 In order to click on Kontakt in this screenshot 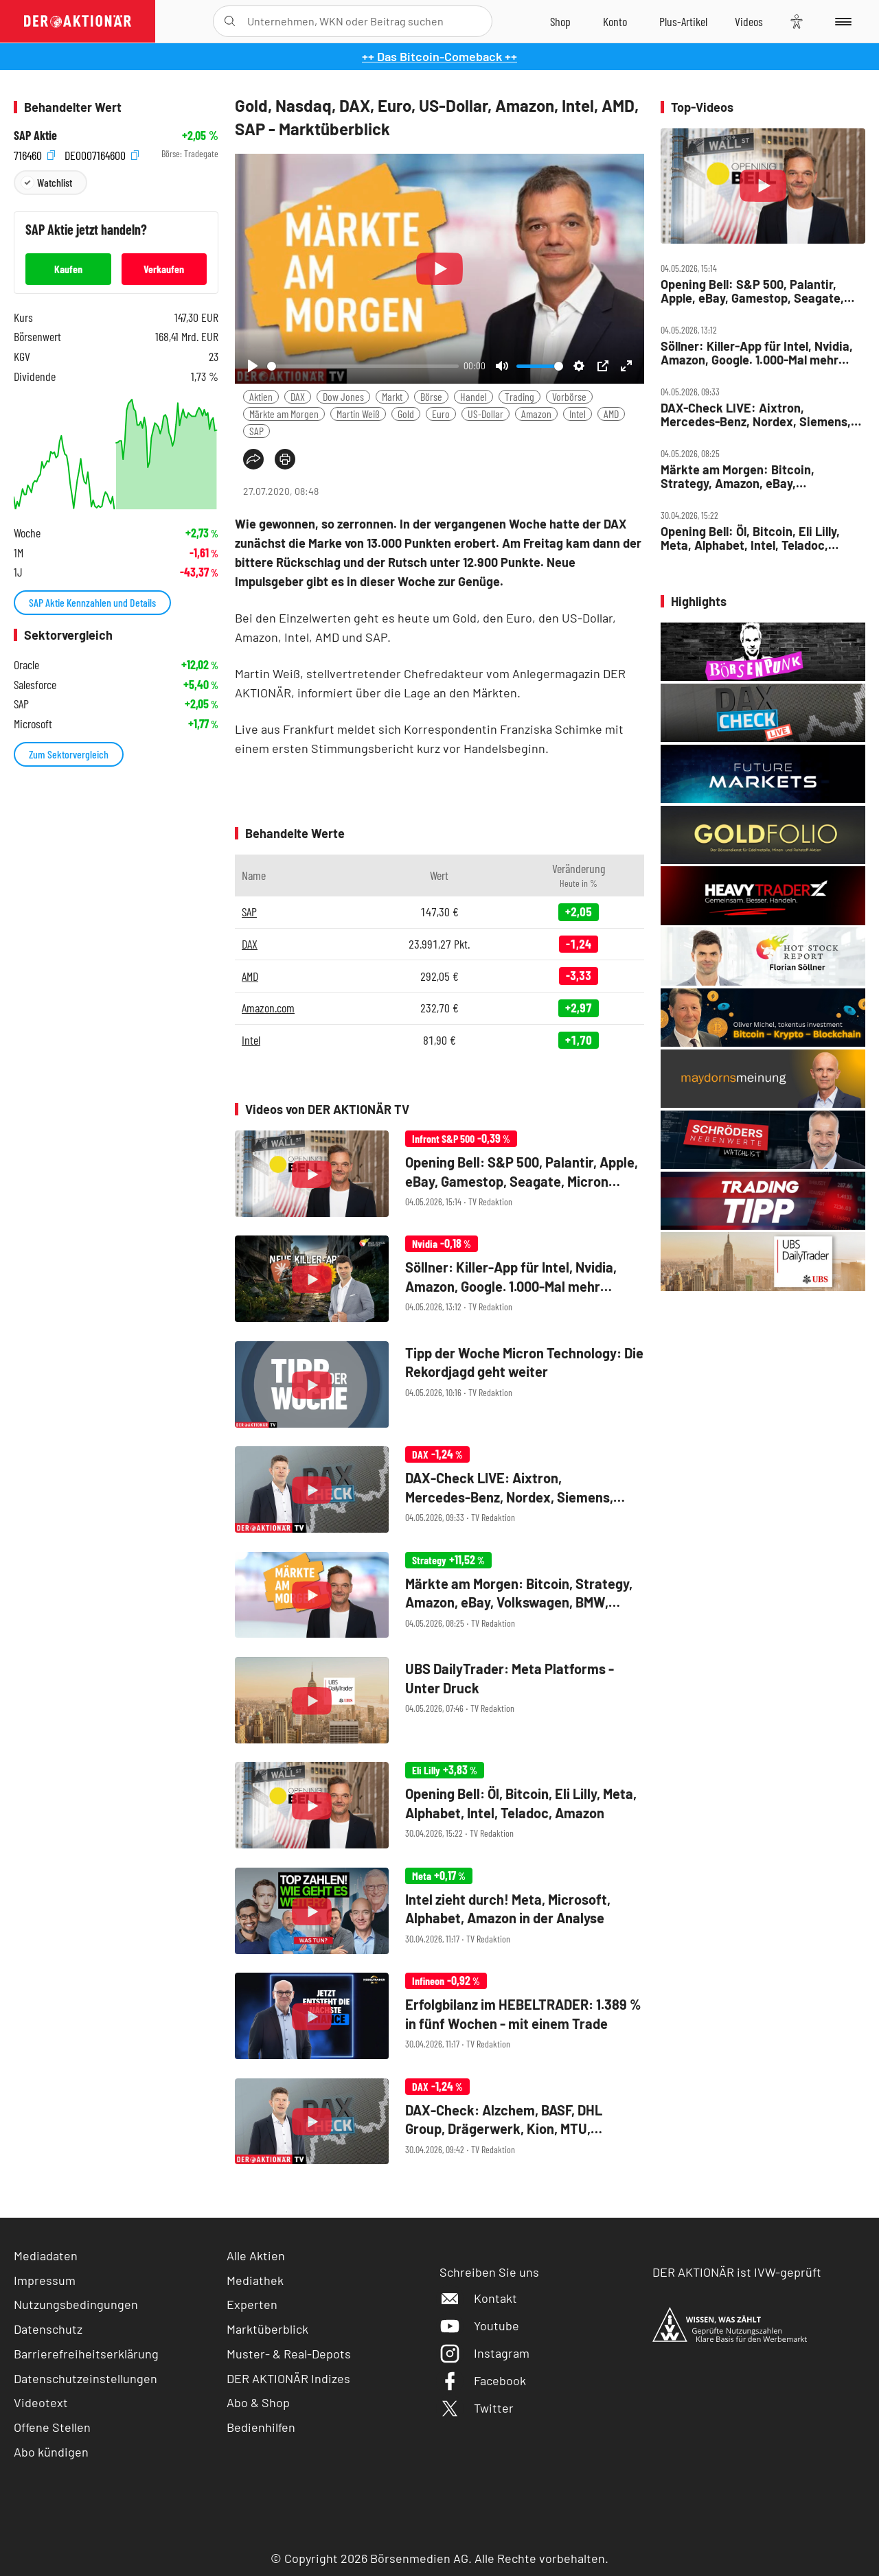, I will do `click(478, 2298)`.